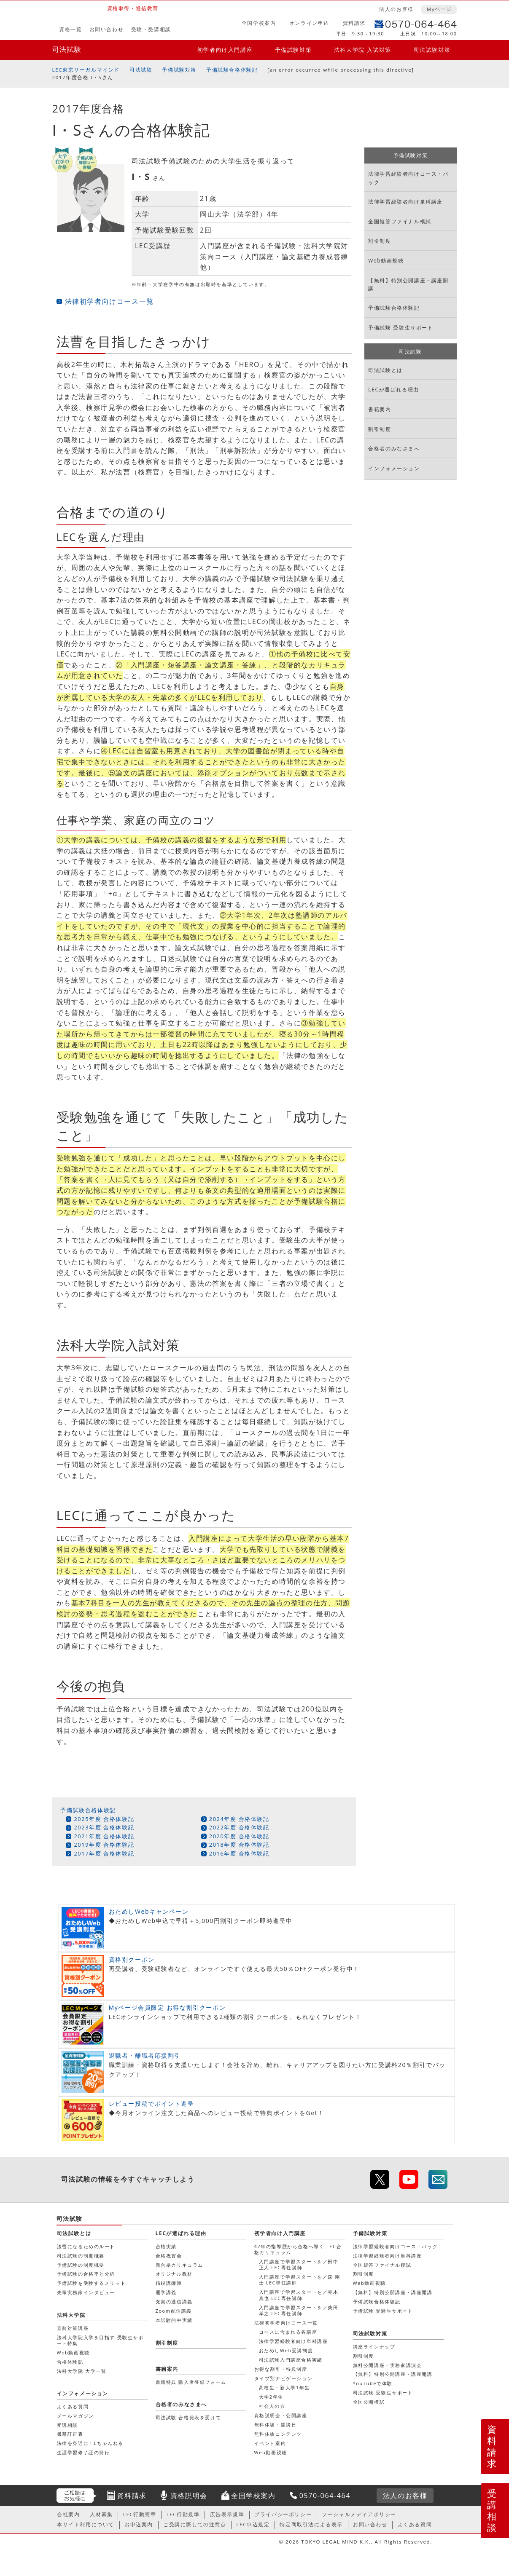 The image size is (509, 2576). What do you see at coordinates (167, 2007) in the screenshot?
I see `Myページ会員限定 お得な割引クーポン` at bounding box center [167, 2007].